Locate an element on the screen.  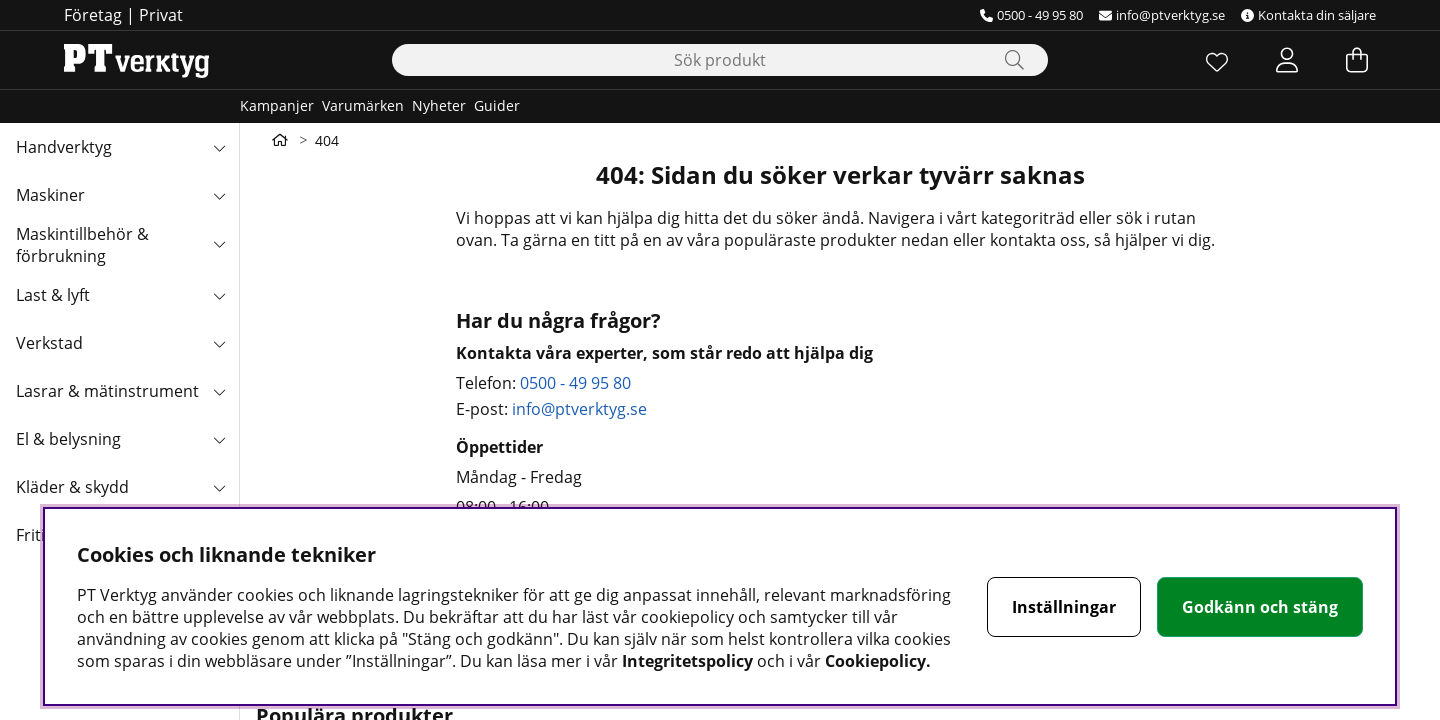
Varumärken is located at coordinates (363, 105).